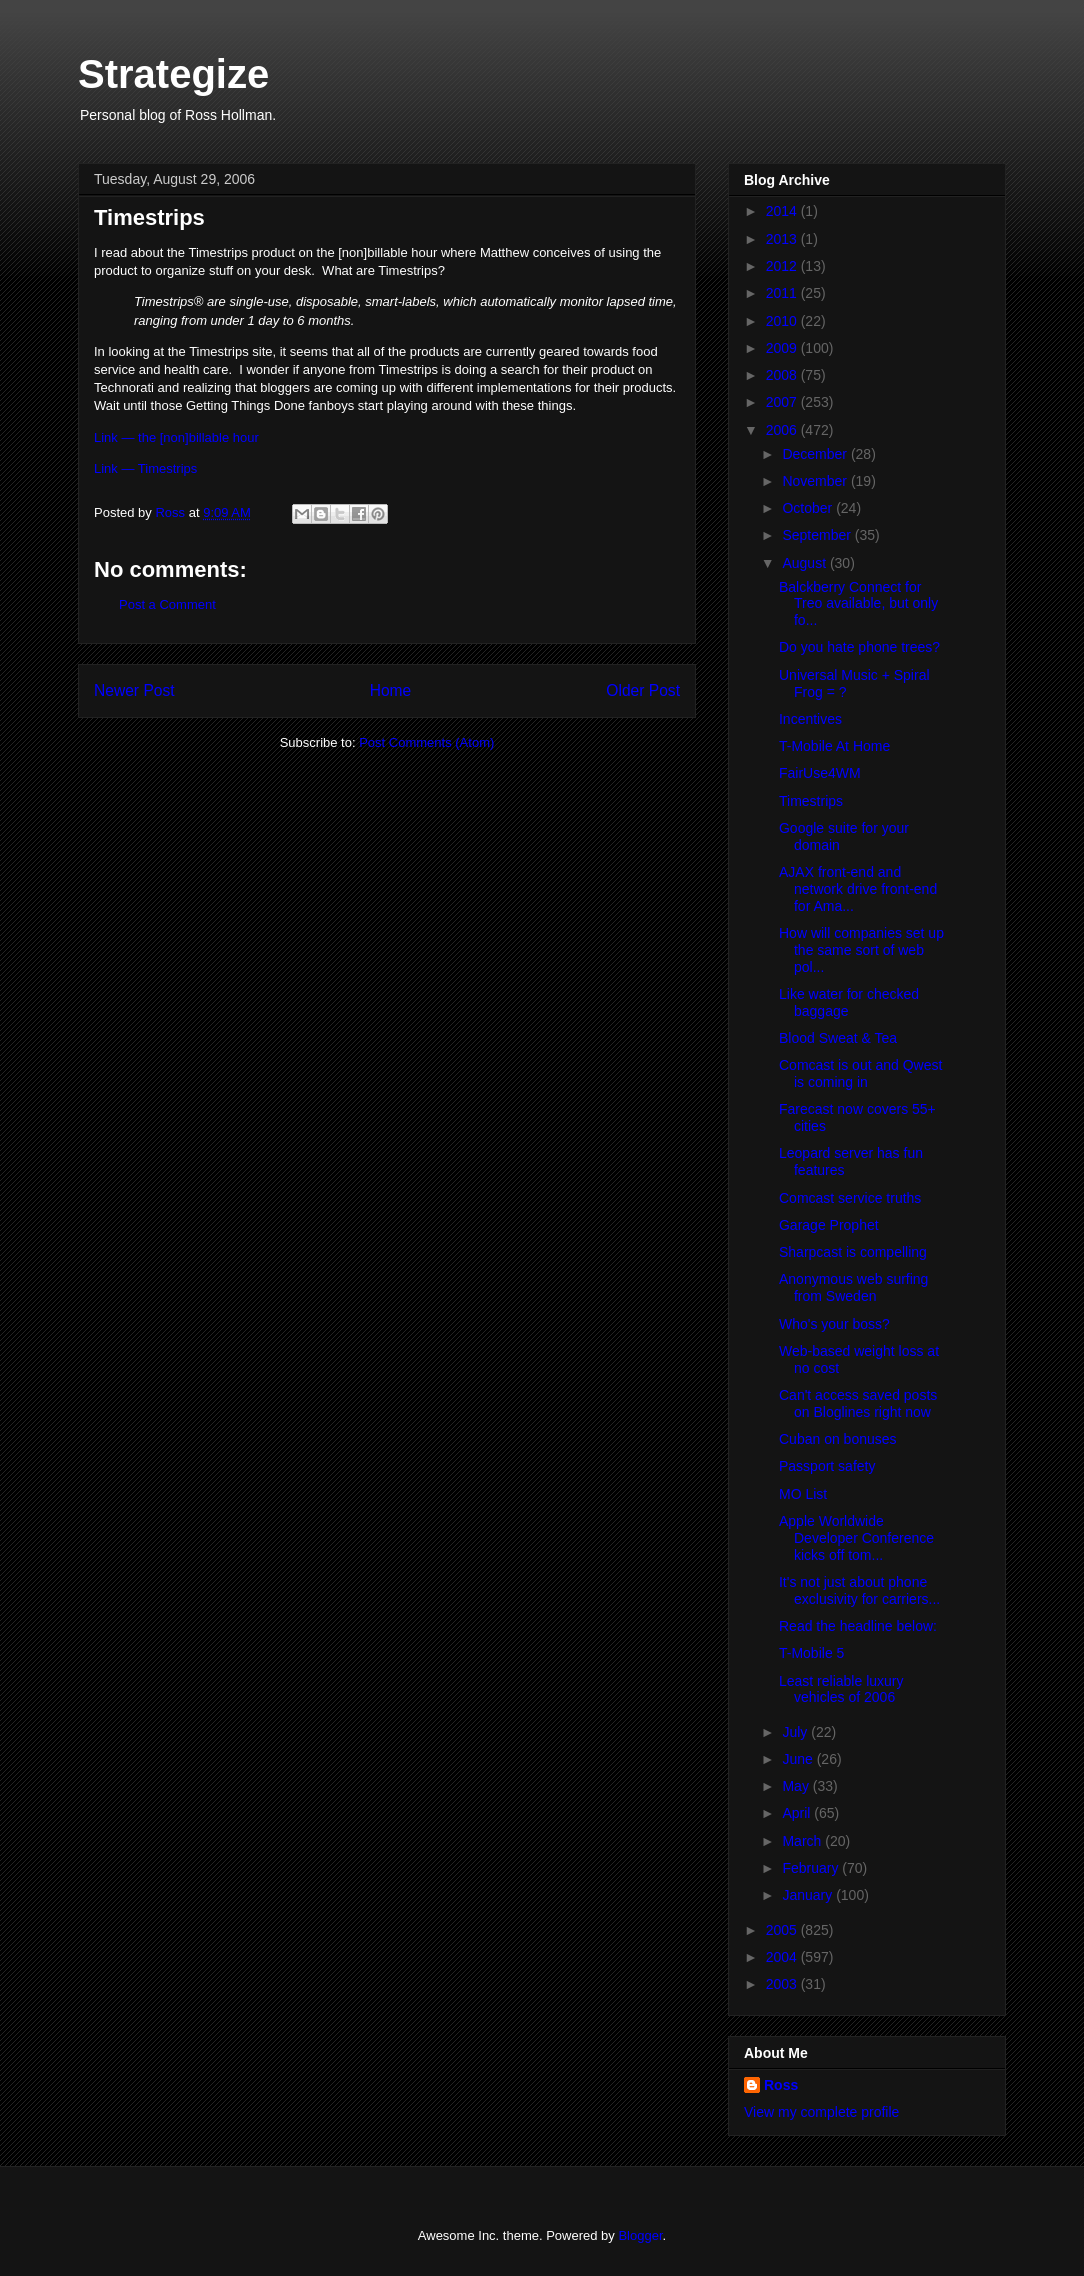 The image size is (1084, 2276). I want to click on Newer Post, so click(134, 690).